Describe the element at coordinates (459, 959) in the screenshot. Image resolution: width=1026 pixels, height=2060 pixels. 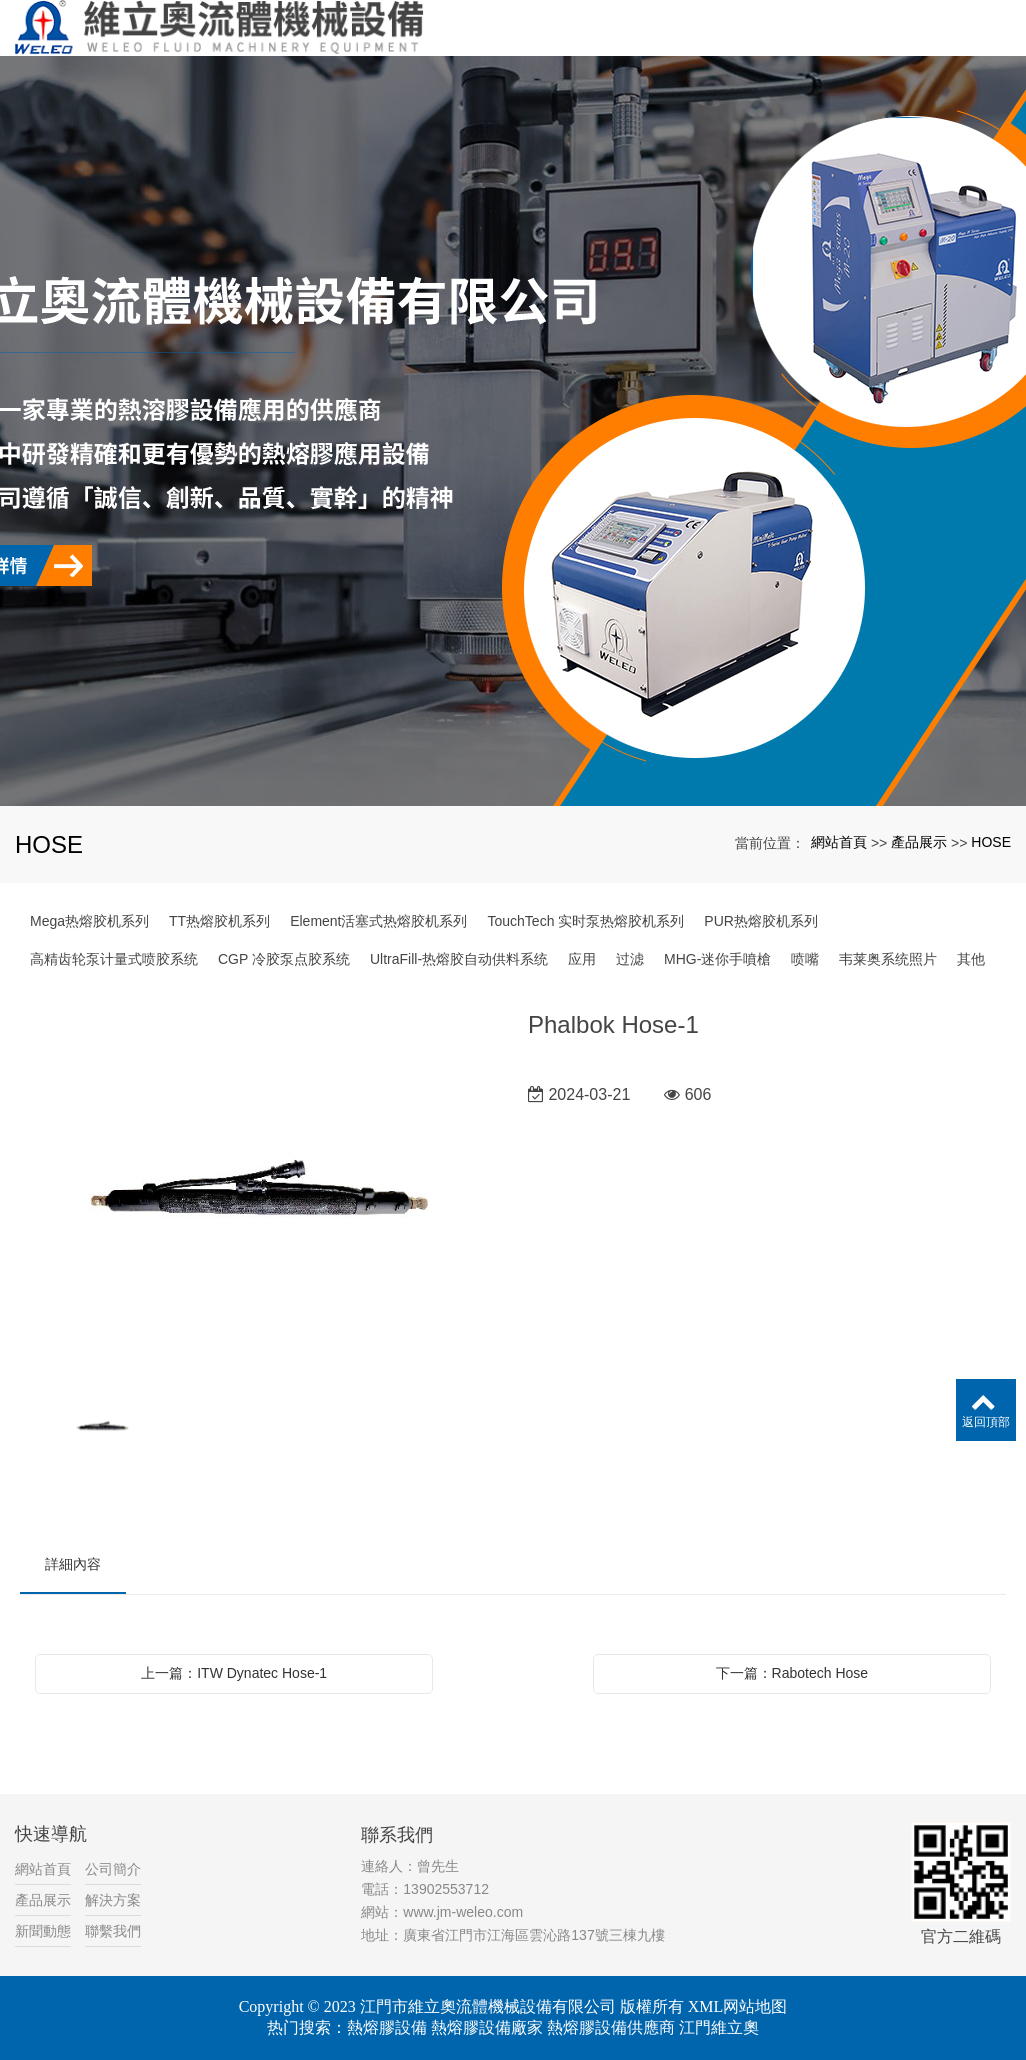
I see `UltraFill-热熔胶自动供料系统` at that location.